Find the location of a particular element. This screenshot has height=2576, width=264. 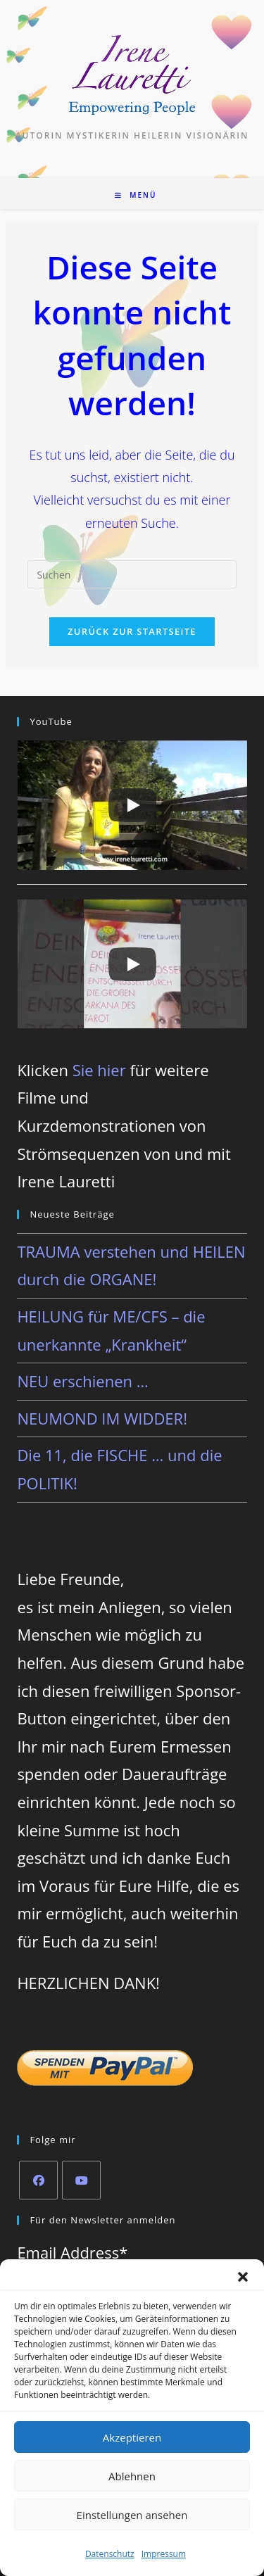

Akzeptieren is located at coordinates (132, 2437).